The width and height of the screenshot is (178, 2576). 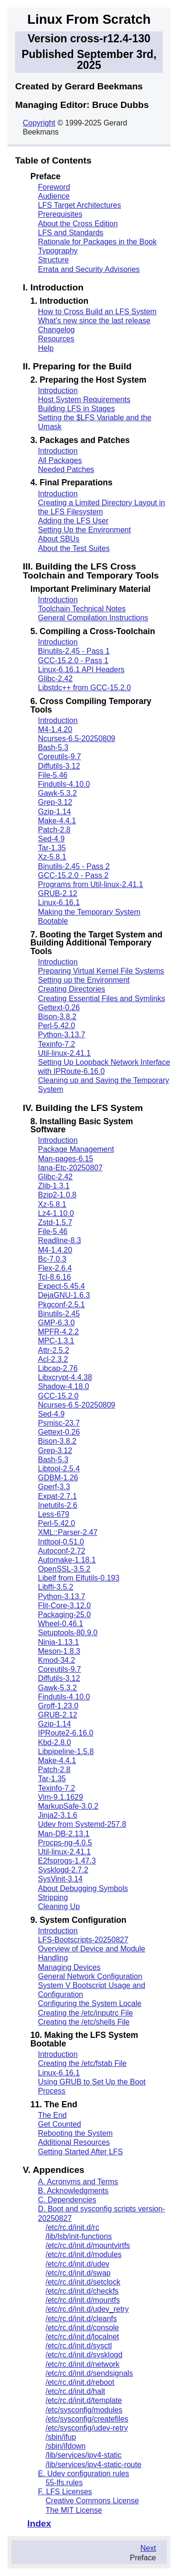 What do you see at coordinates (54, 812) in the screenshot?
I see `Gzip-1.14` at bounding box center [54, 812].